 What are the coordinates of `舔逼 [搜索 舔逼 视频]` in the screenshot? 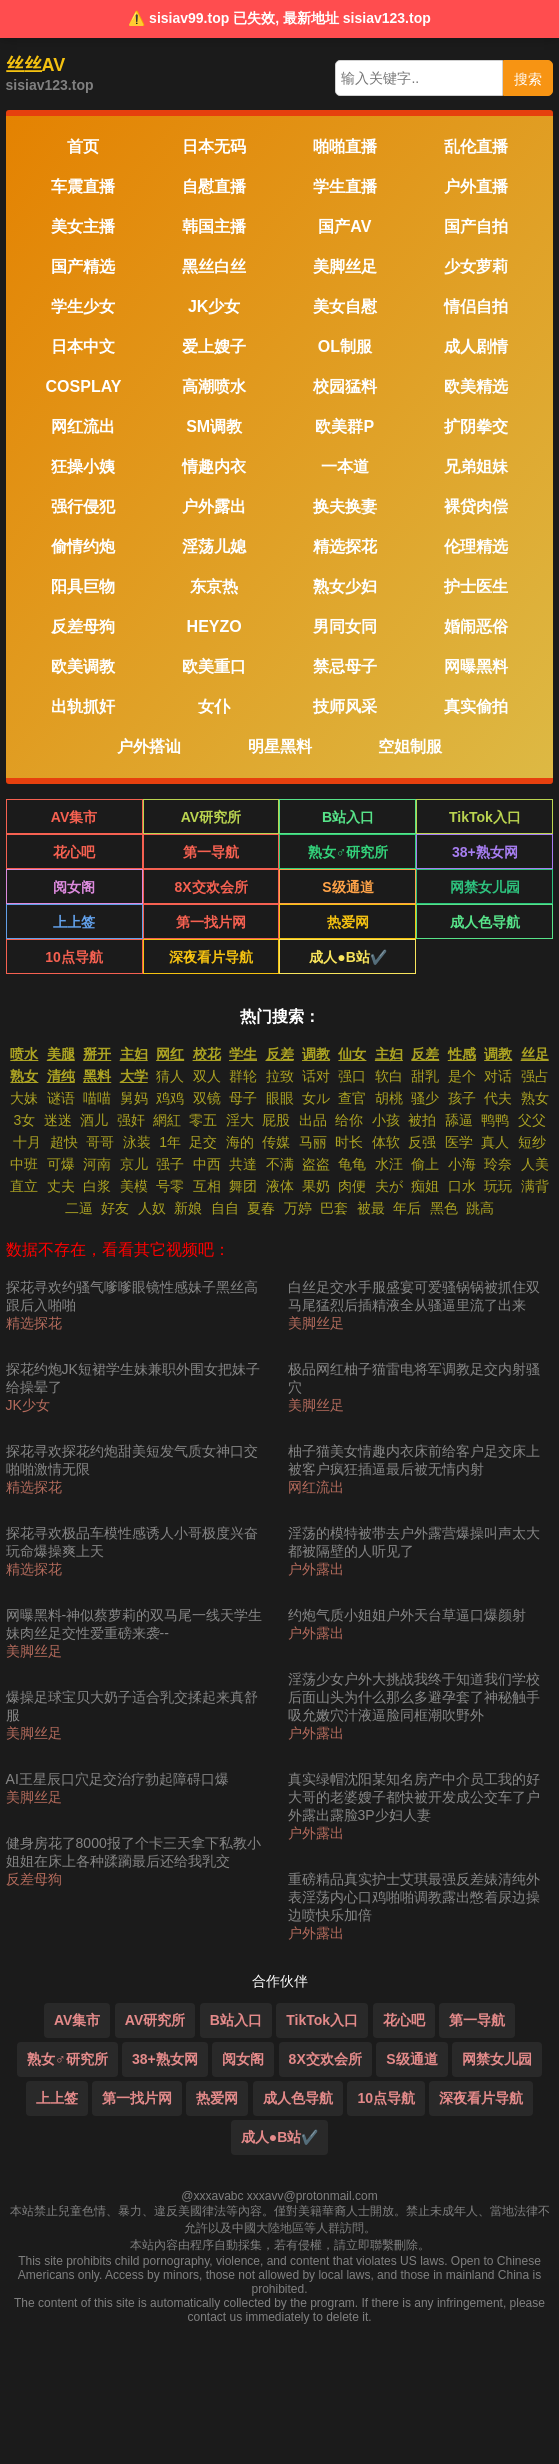 It's located at (459, 1120).